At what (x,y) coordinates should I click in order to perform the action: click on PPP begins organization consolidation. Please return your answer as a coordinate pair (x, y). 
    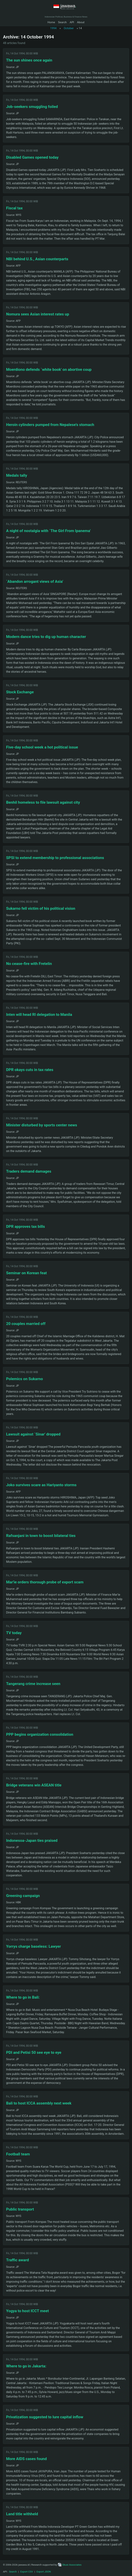
    Looking at the image, I should click on (39, 1734).